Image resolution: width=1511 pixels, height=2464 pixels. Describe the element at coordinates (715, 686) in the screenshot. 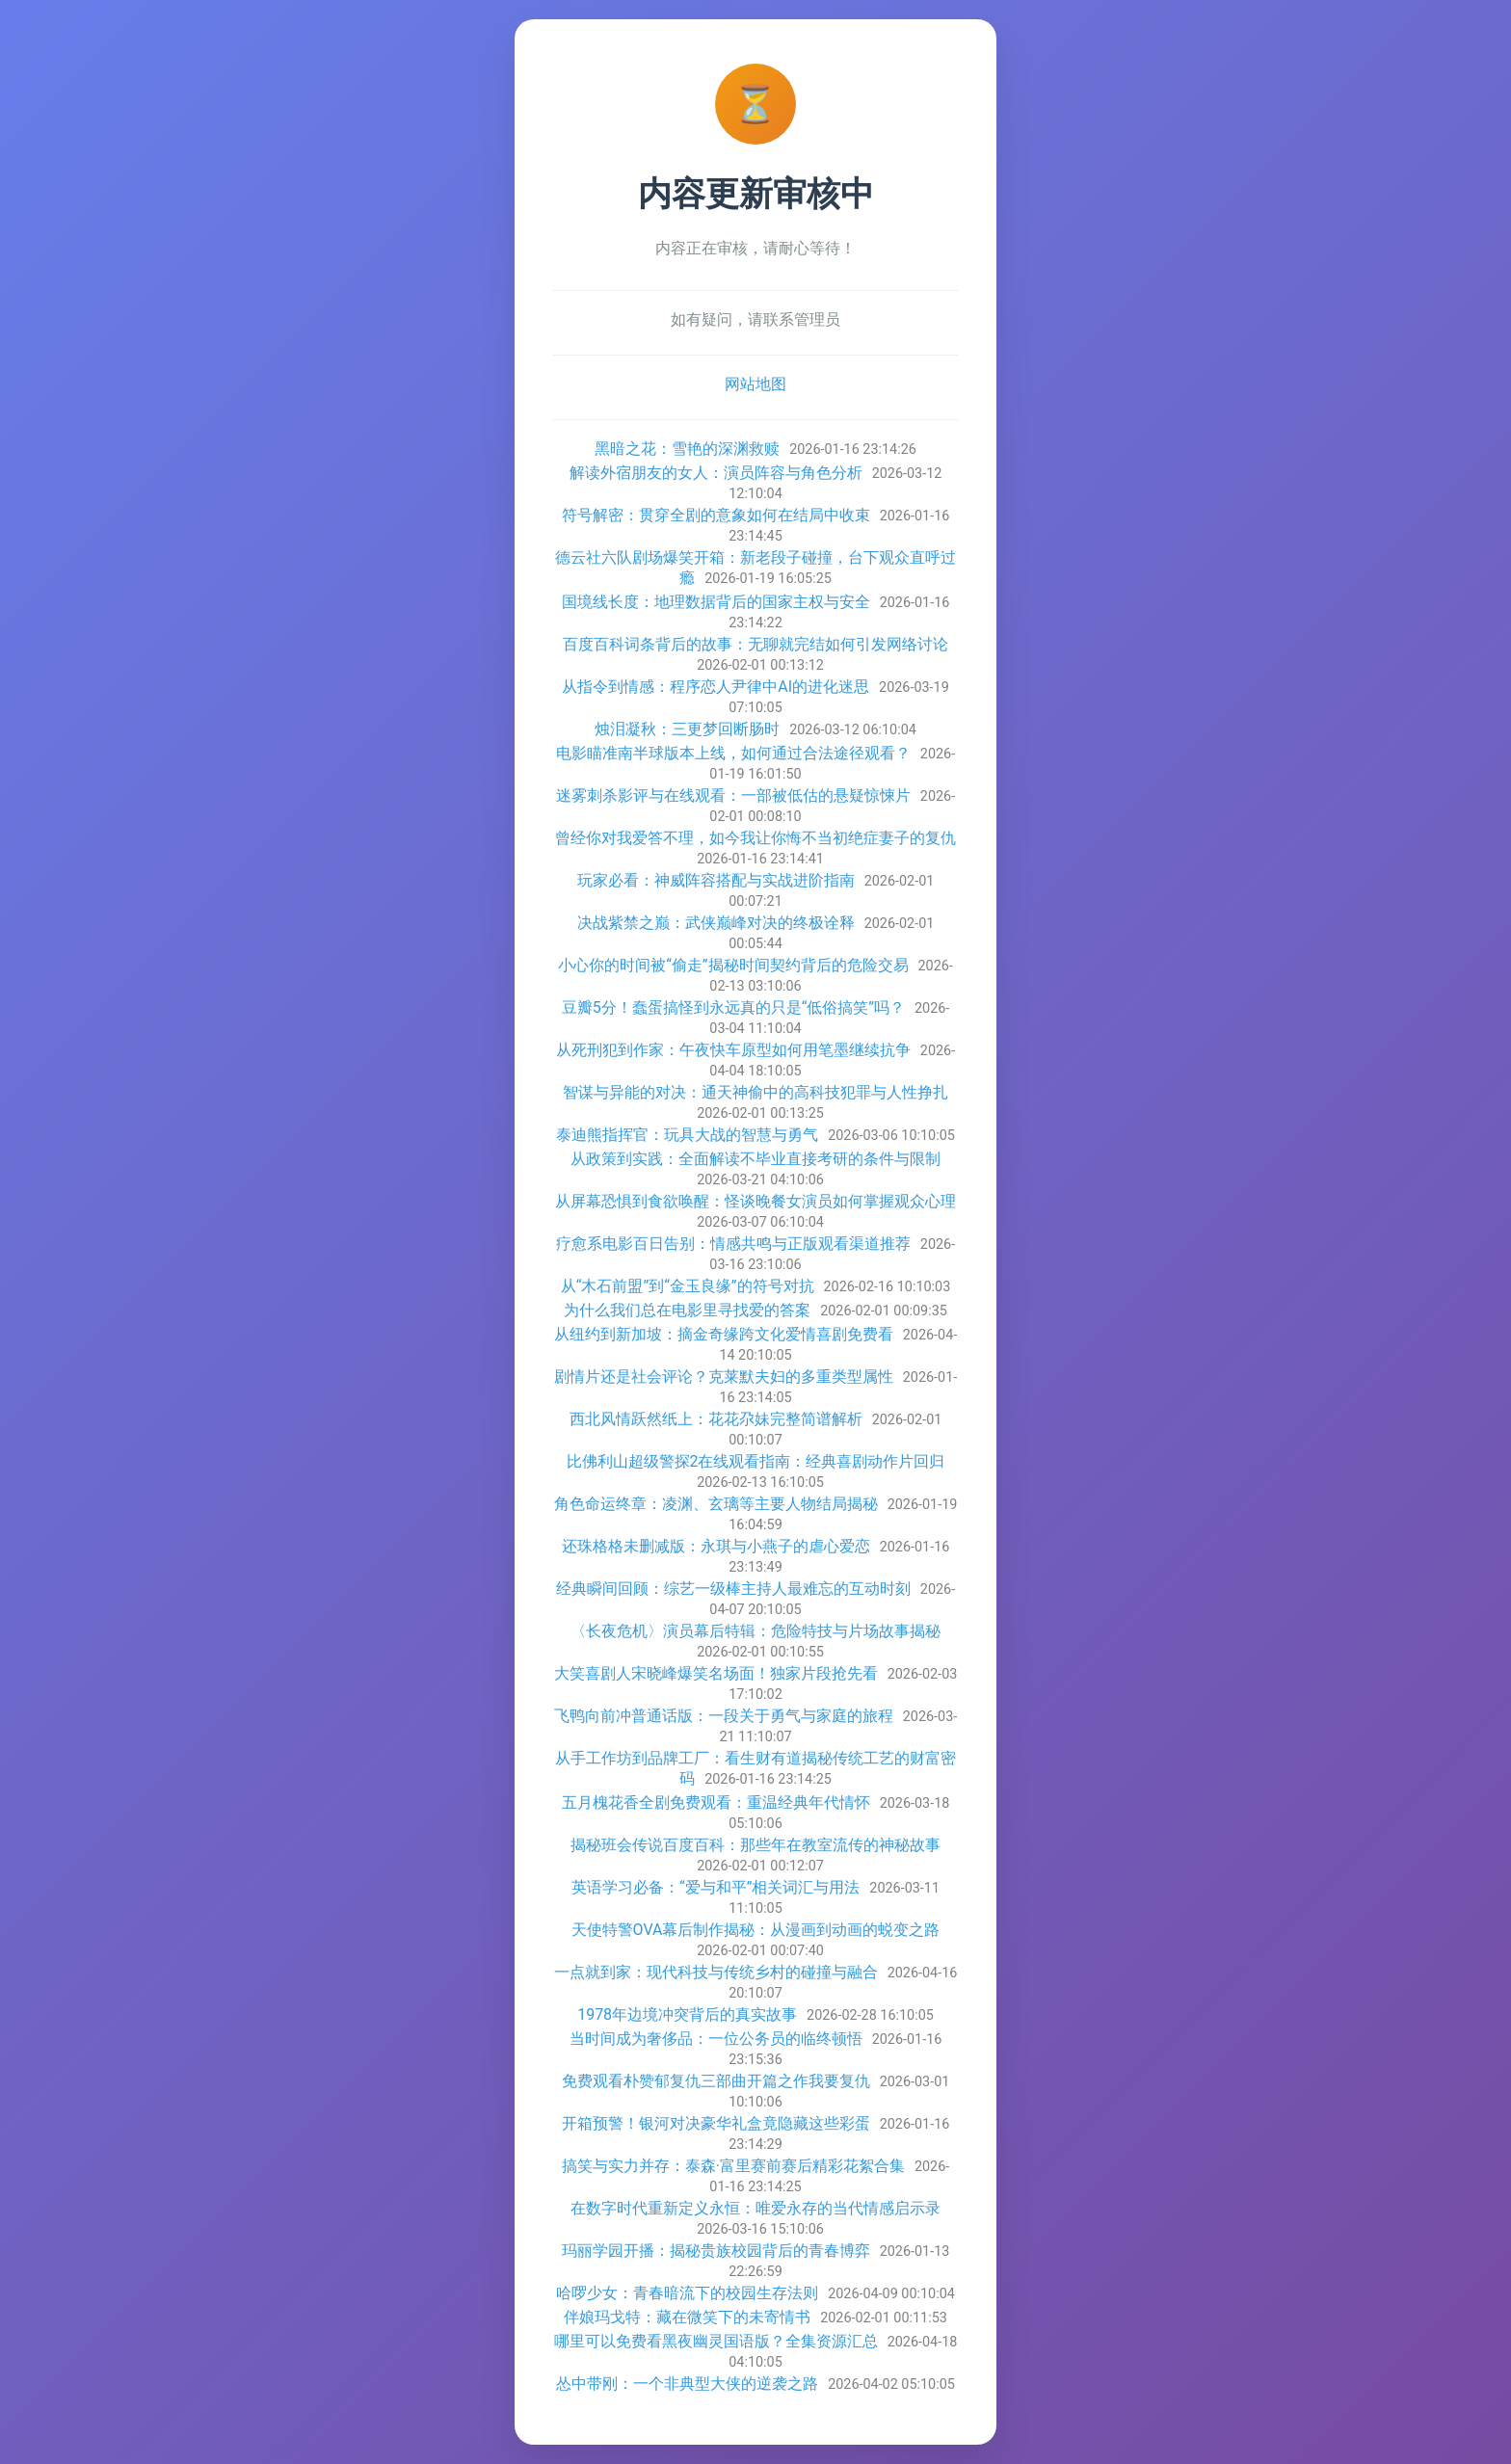

I see `从指令到情感：程序恋人尹律中AI的进化迷思` at that location.